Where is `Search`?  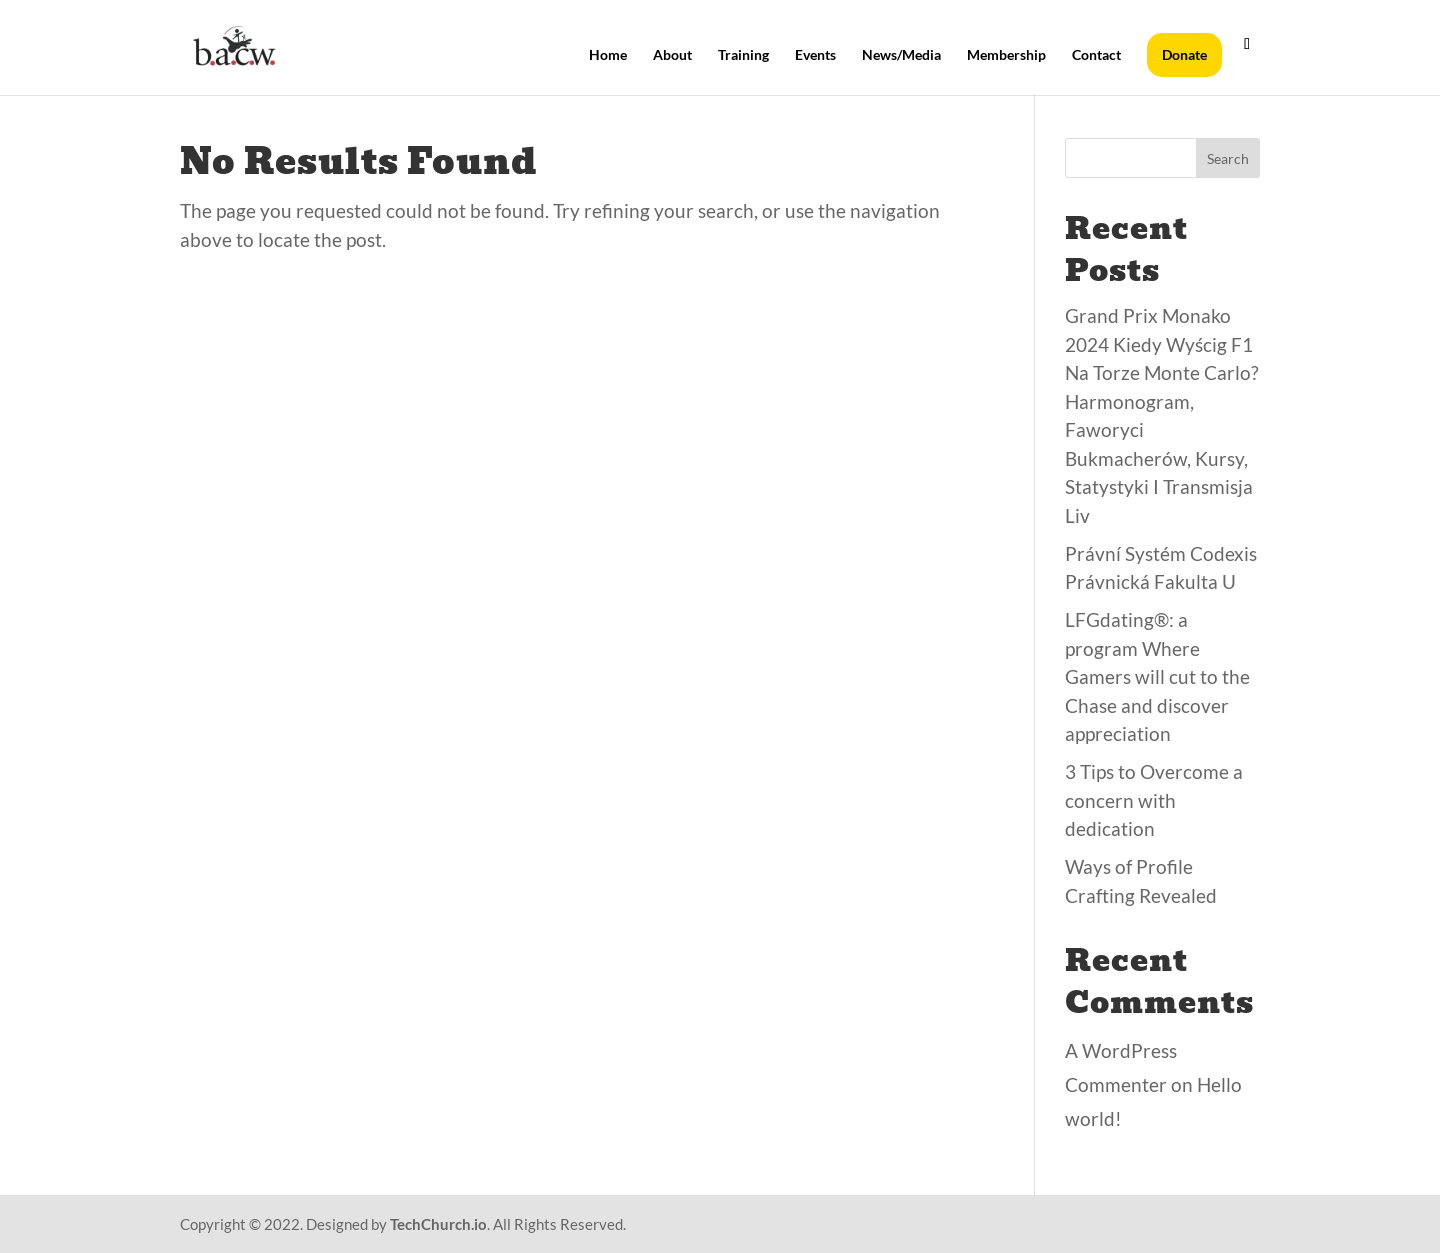
Search is located at coordinates (1228, 158).